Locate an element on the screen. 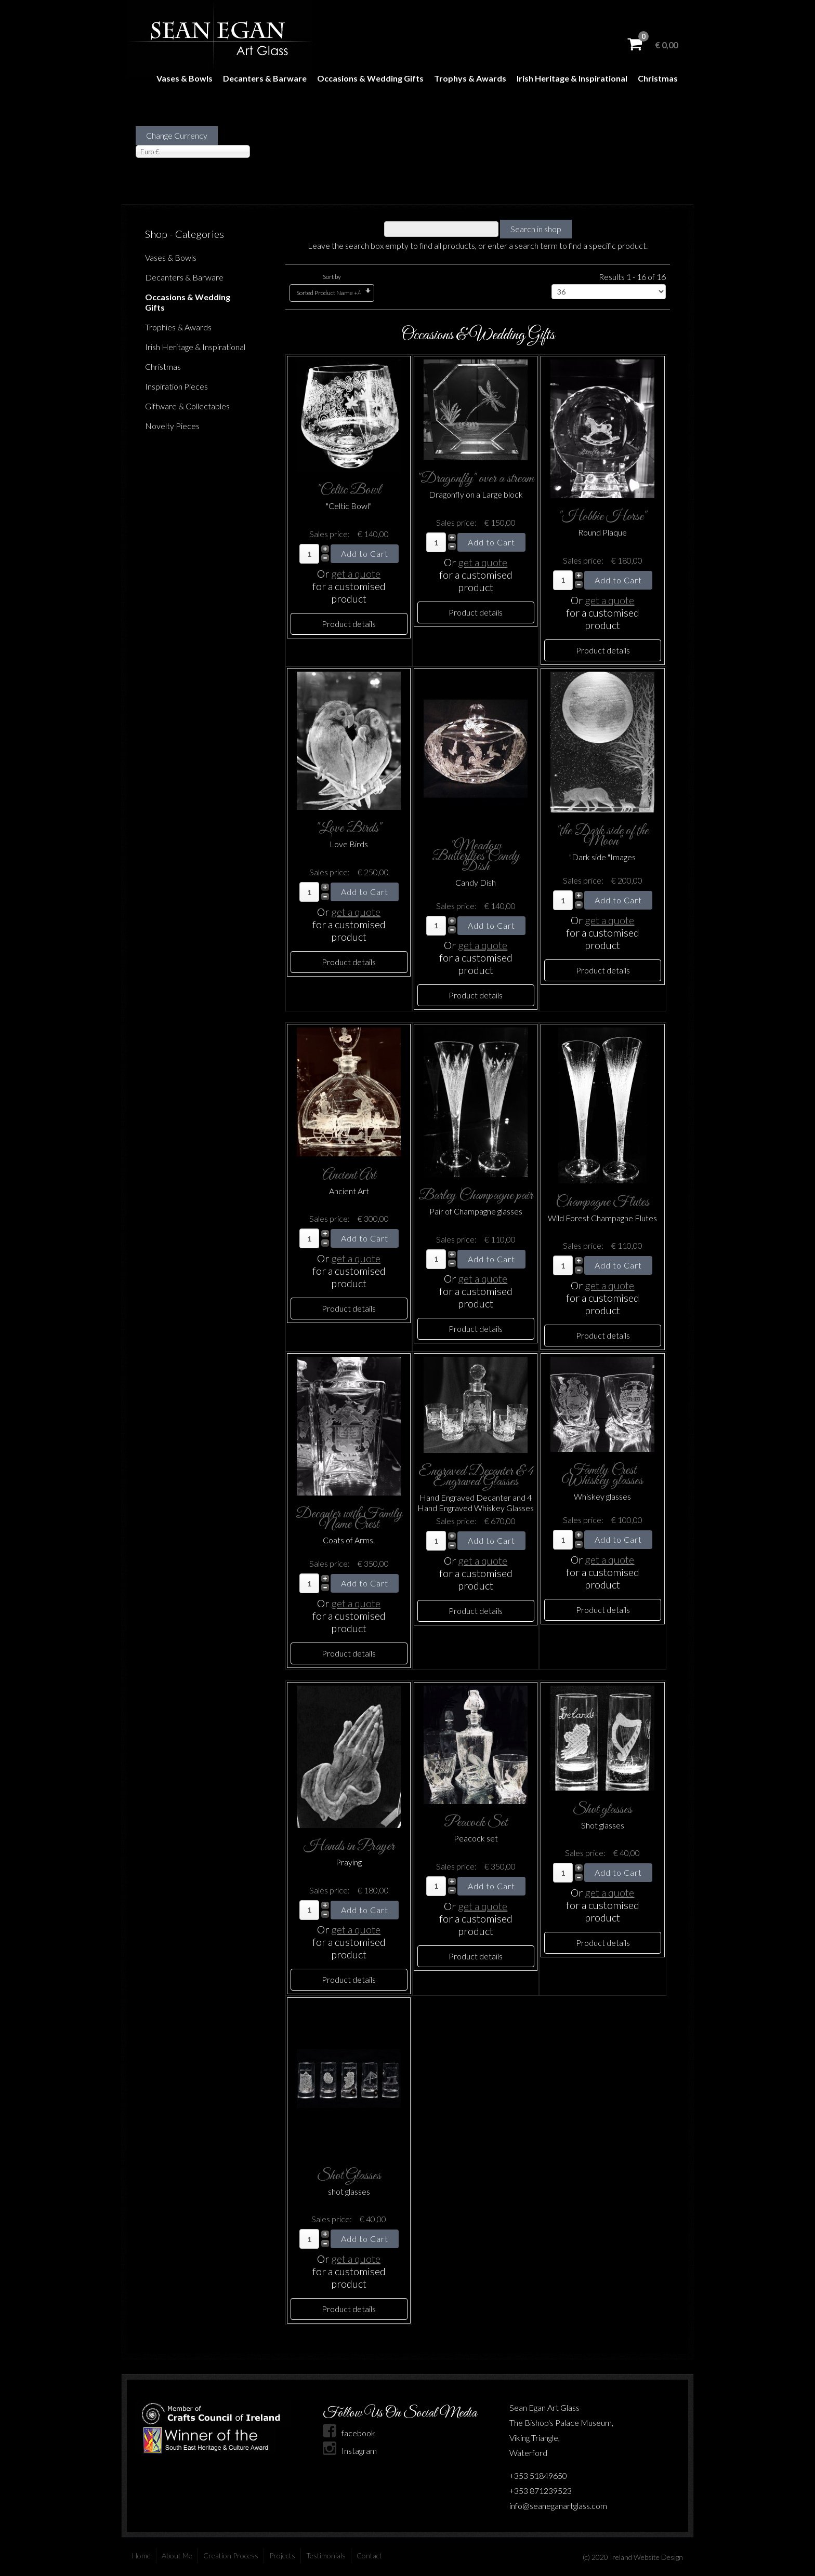 Image resolution: width=815 pixels, height=2576 pixels. Peacock Set is located at coordinates (475, 1822).